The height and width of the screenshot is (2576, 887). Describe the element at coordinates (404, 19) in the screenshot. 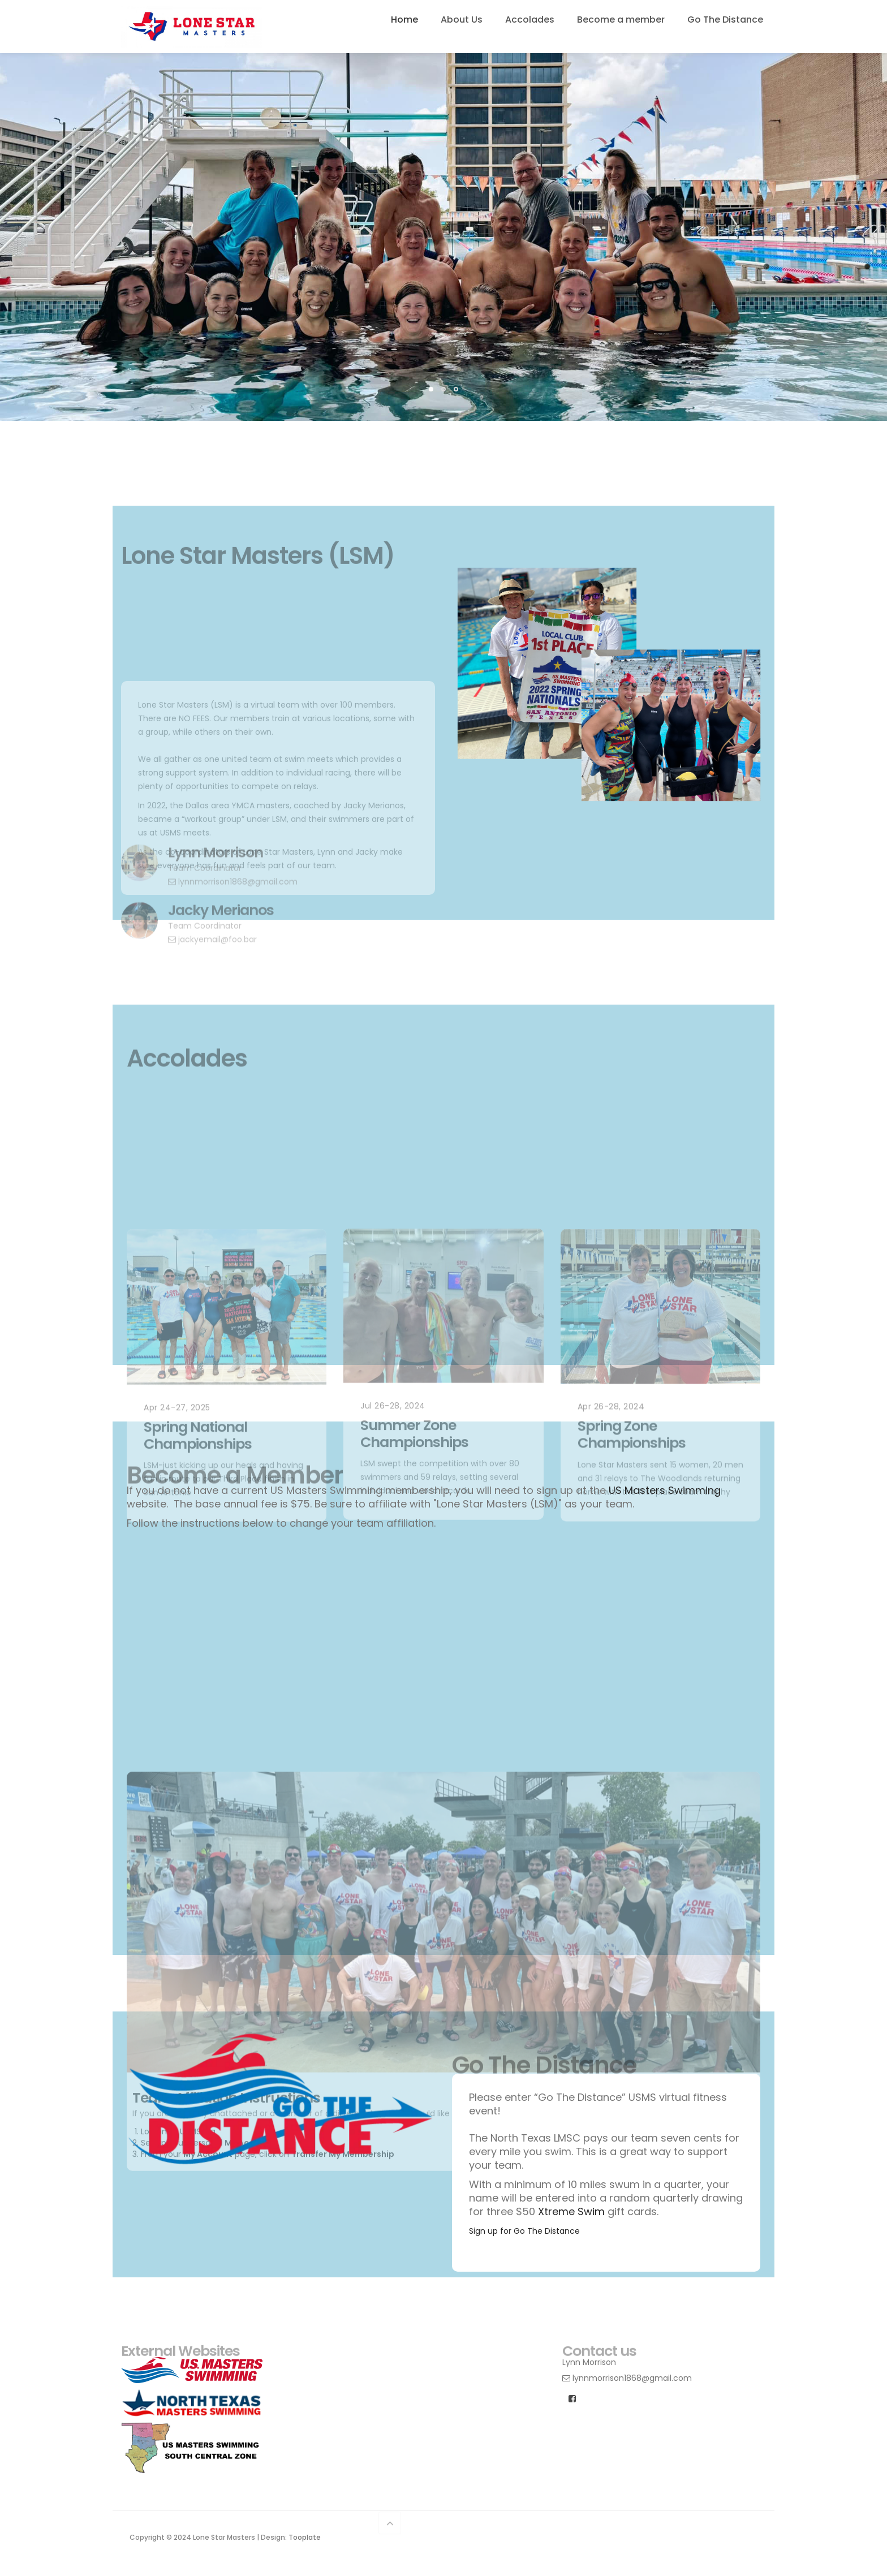

I see `Home` at that location.